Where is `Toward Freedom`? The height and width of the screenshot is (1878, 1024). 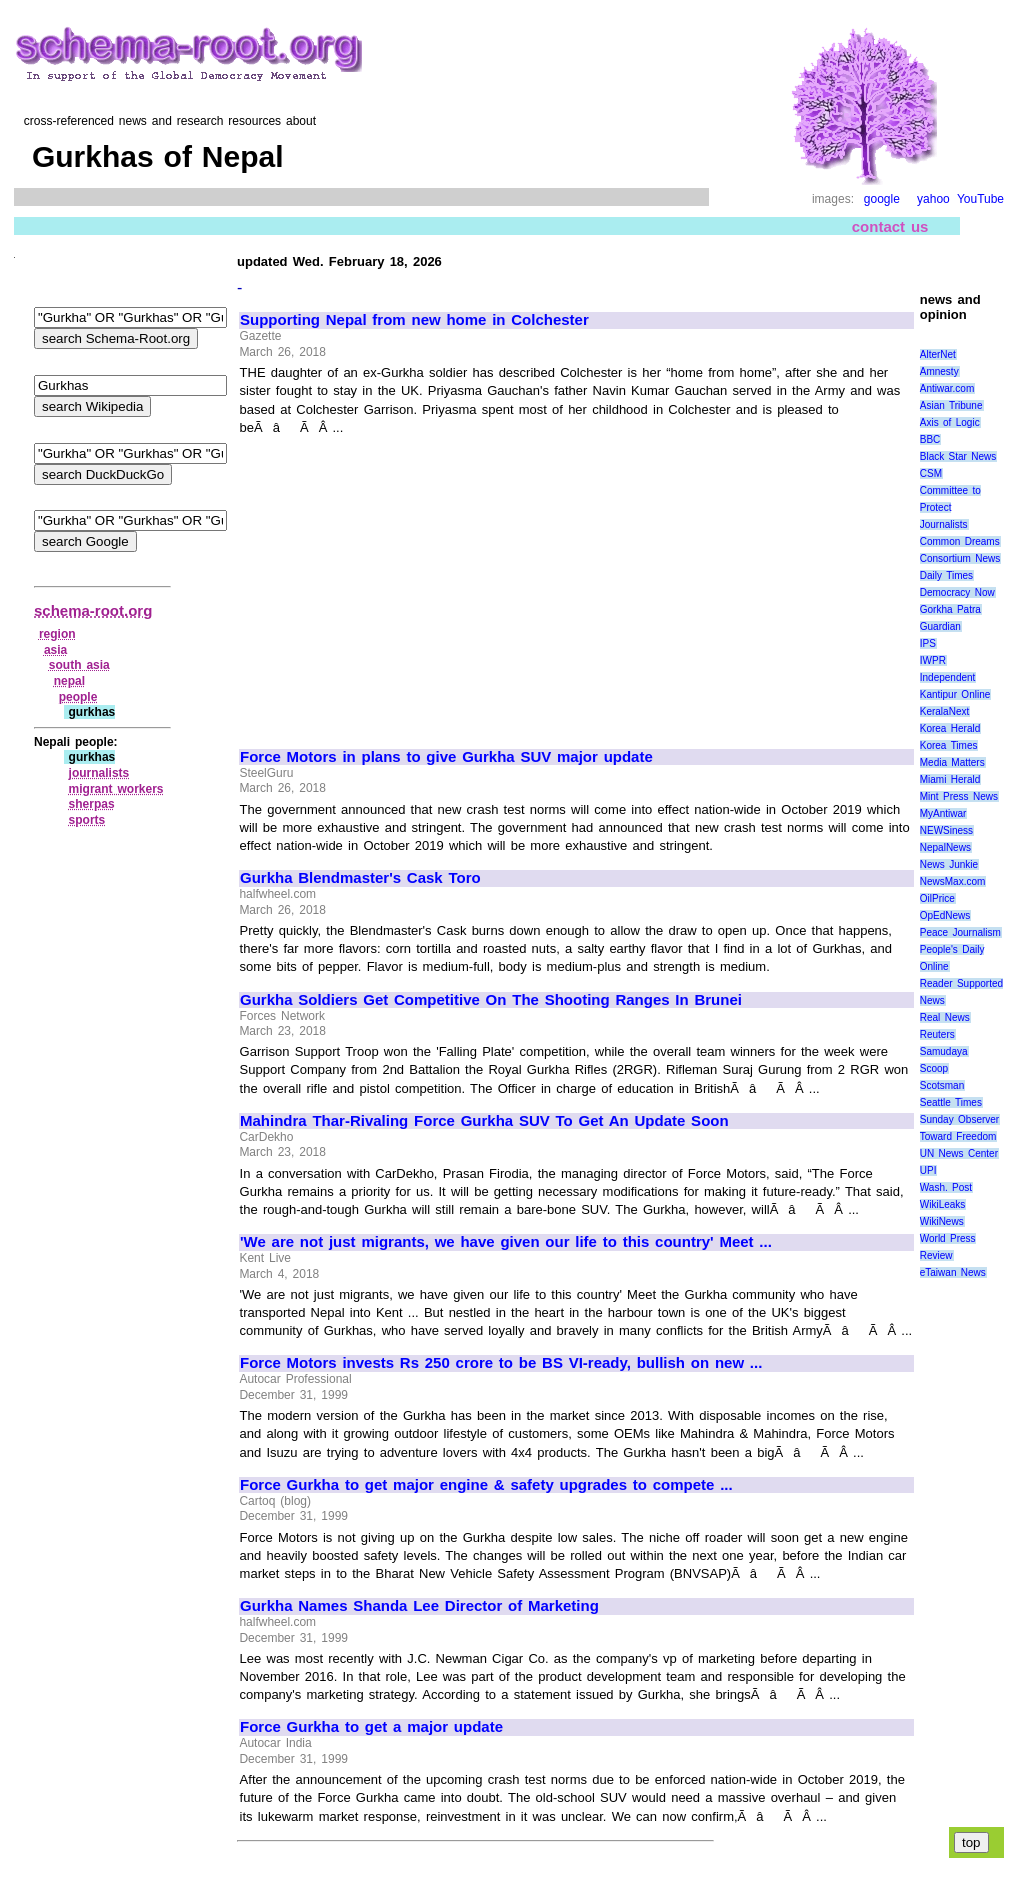 Toward Freedom is located at coordinates (958, 1136).